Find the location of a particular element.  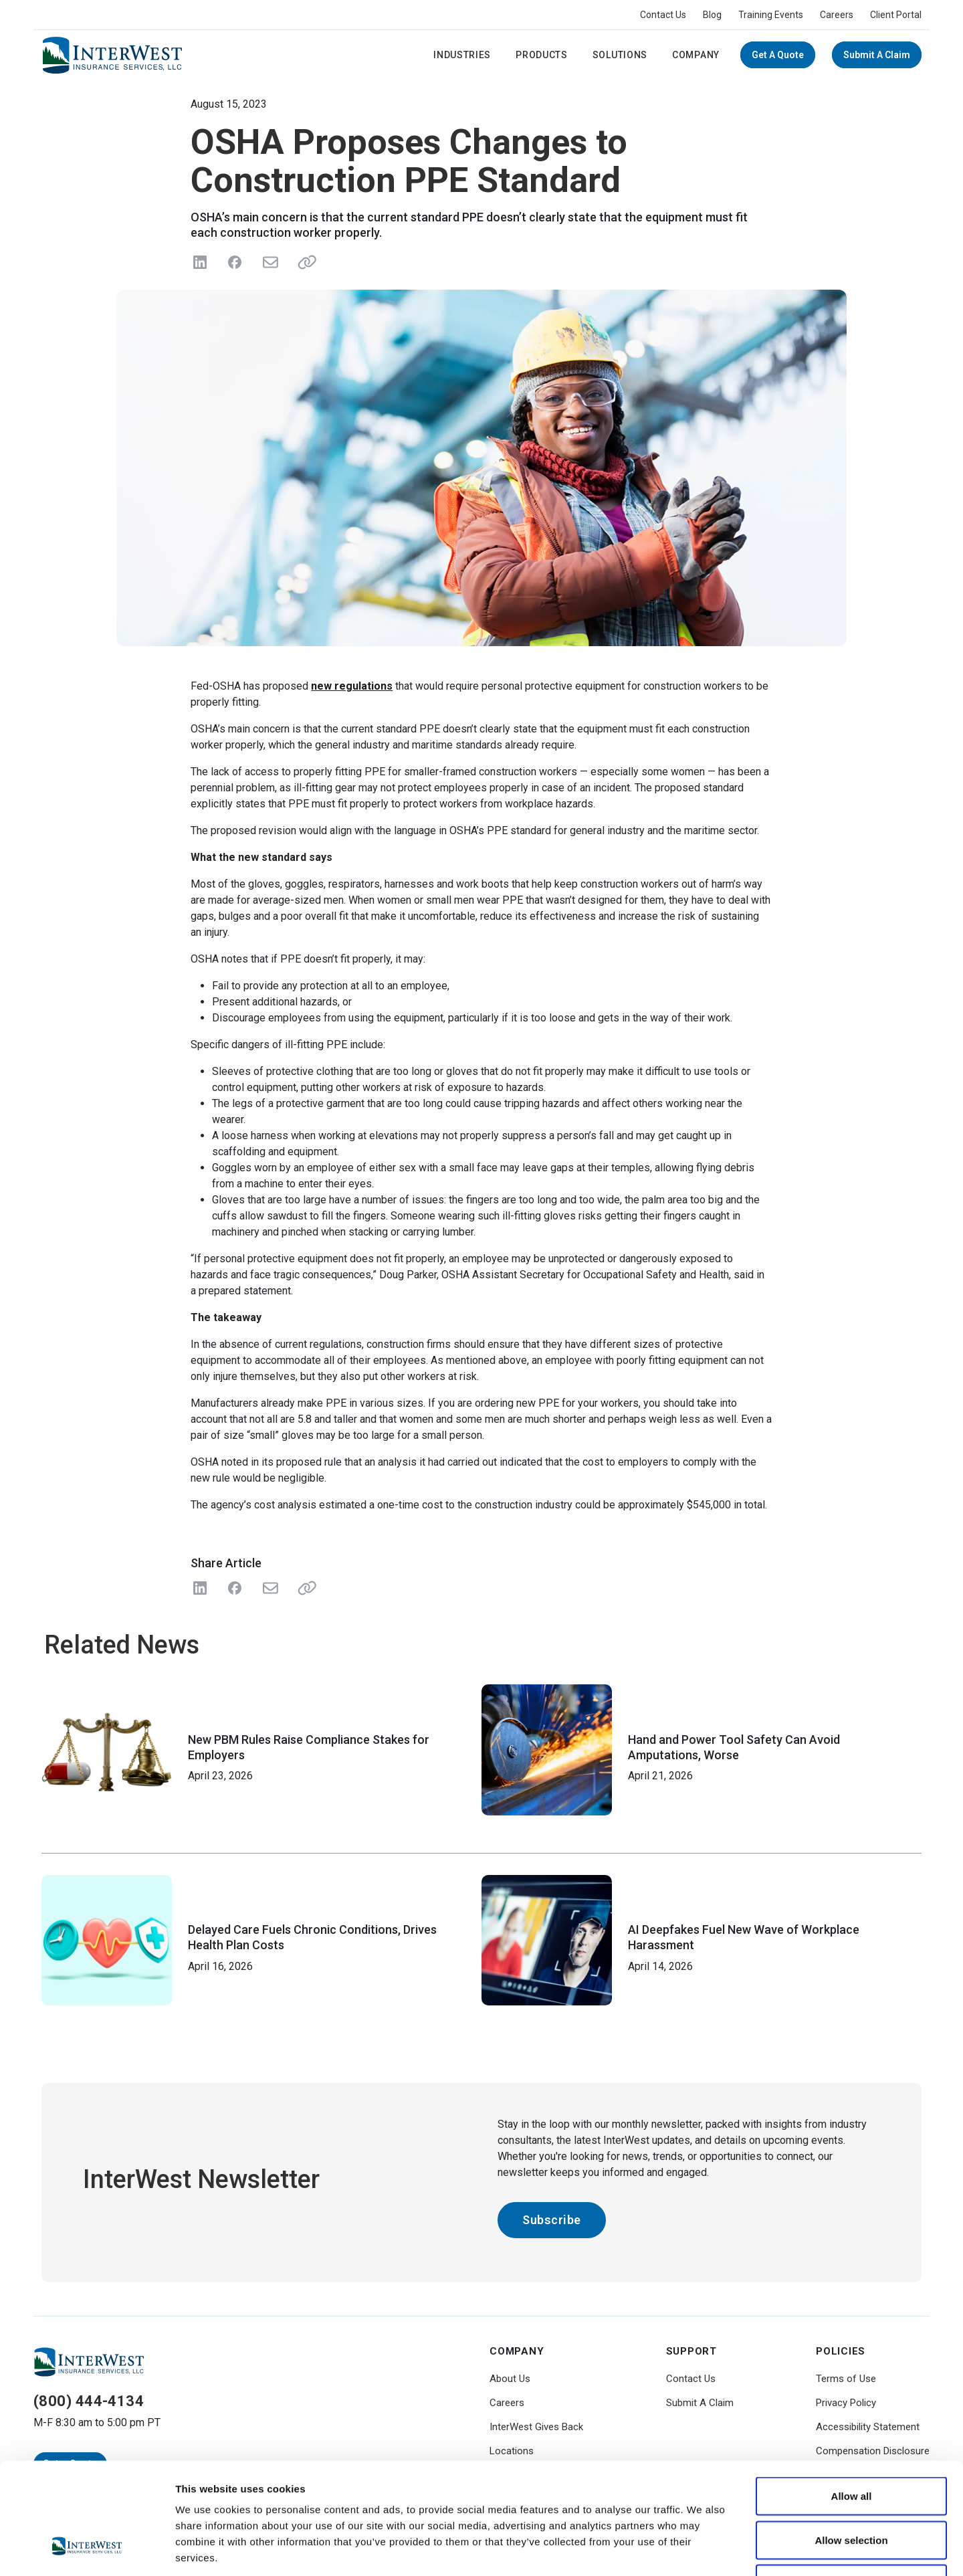

[Share on LinkedIn] is located at coordinates (200, 262).